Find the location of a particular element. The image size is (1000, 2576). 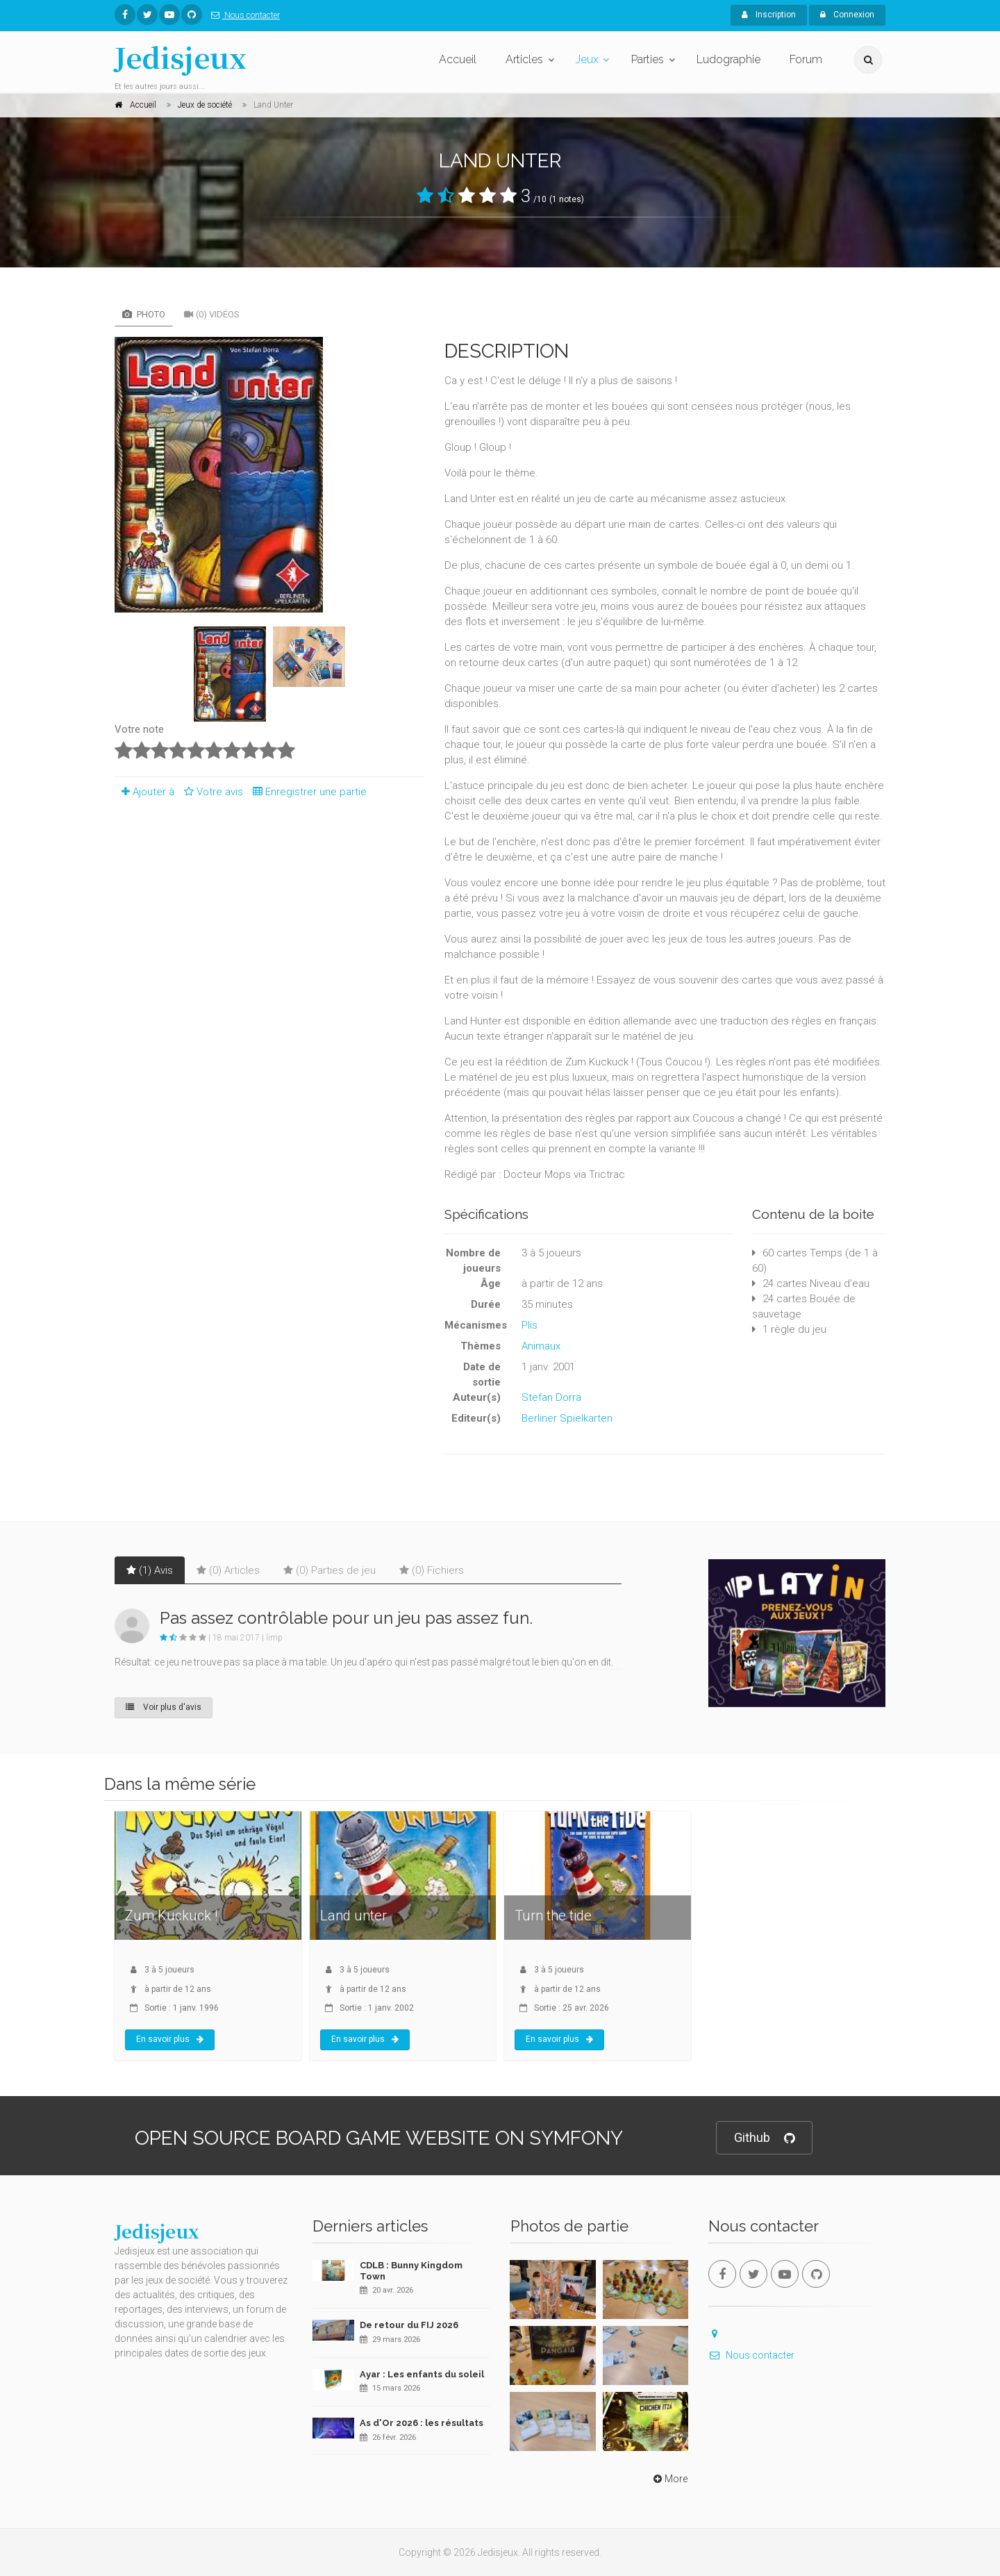

(0) Vidéos is located at coordinates (212, 314).